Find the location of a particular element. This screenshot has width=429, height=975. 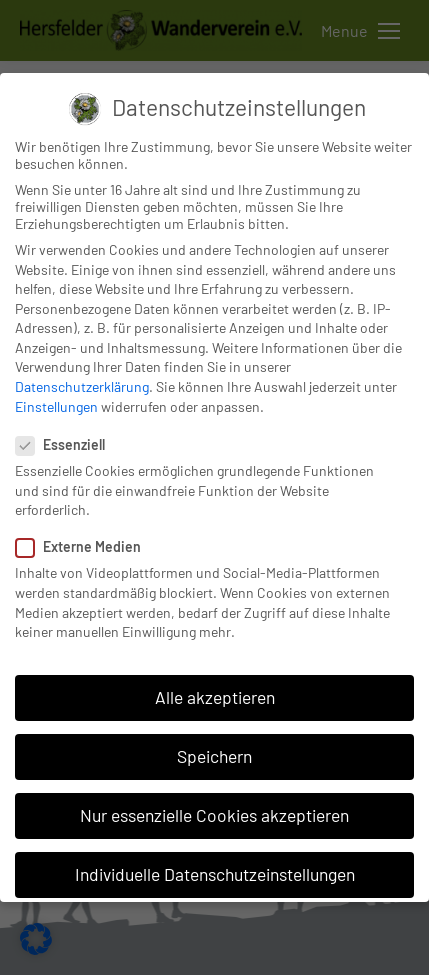

Essenziell is located at coordinates (66, 444).